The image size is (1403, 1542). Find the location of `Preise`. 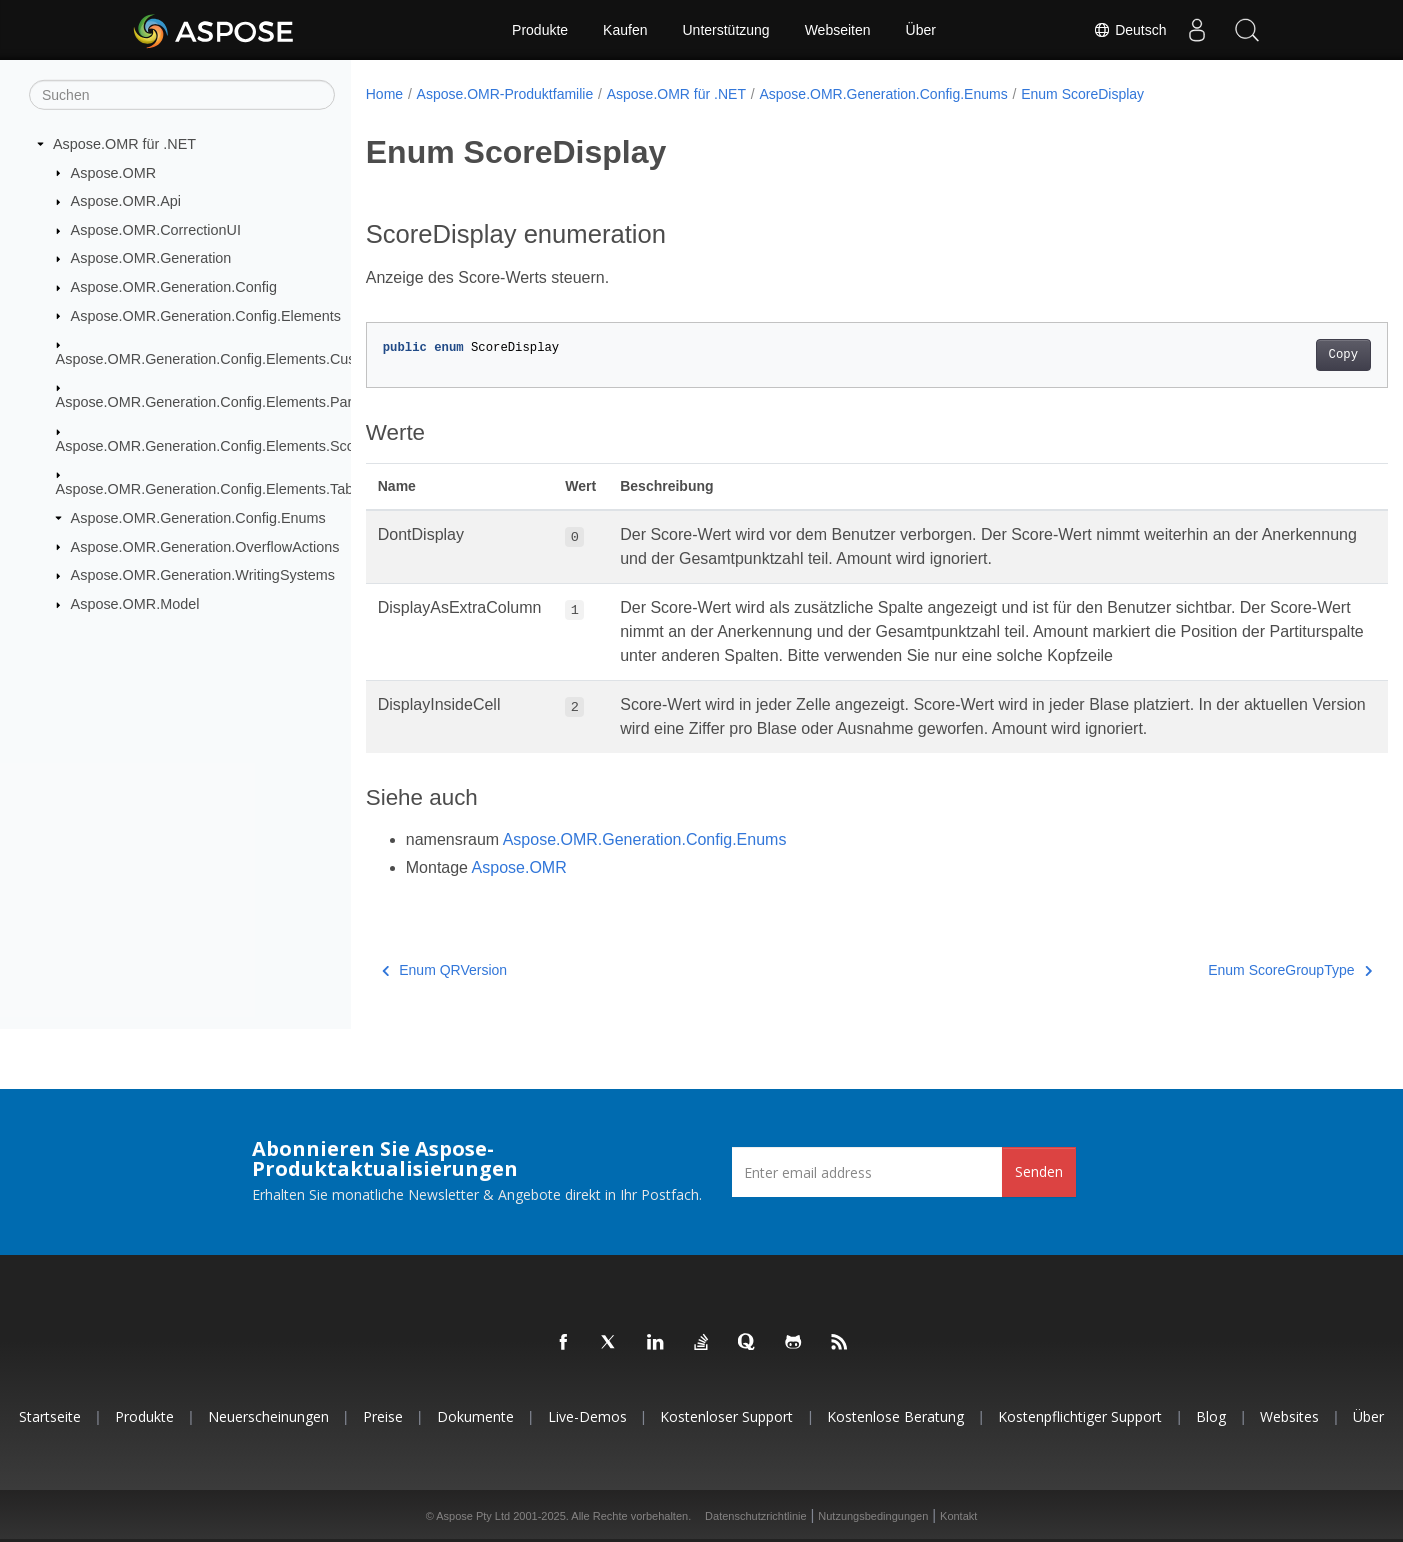

Preise is located at coordinates (383, 1416).